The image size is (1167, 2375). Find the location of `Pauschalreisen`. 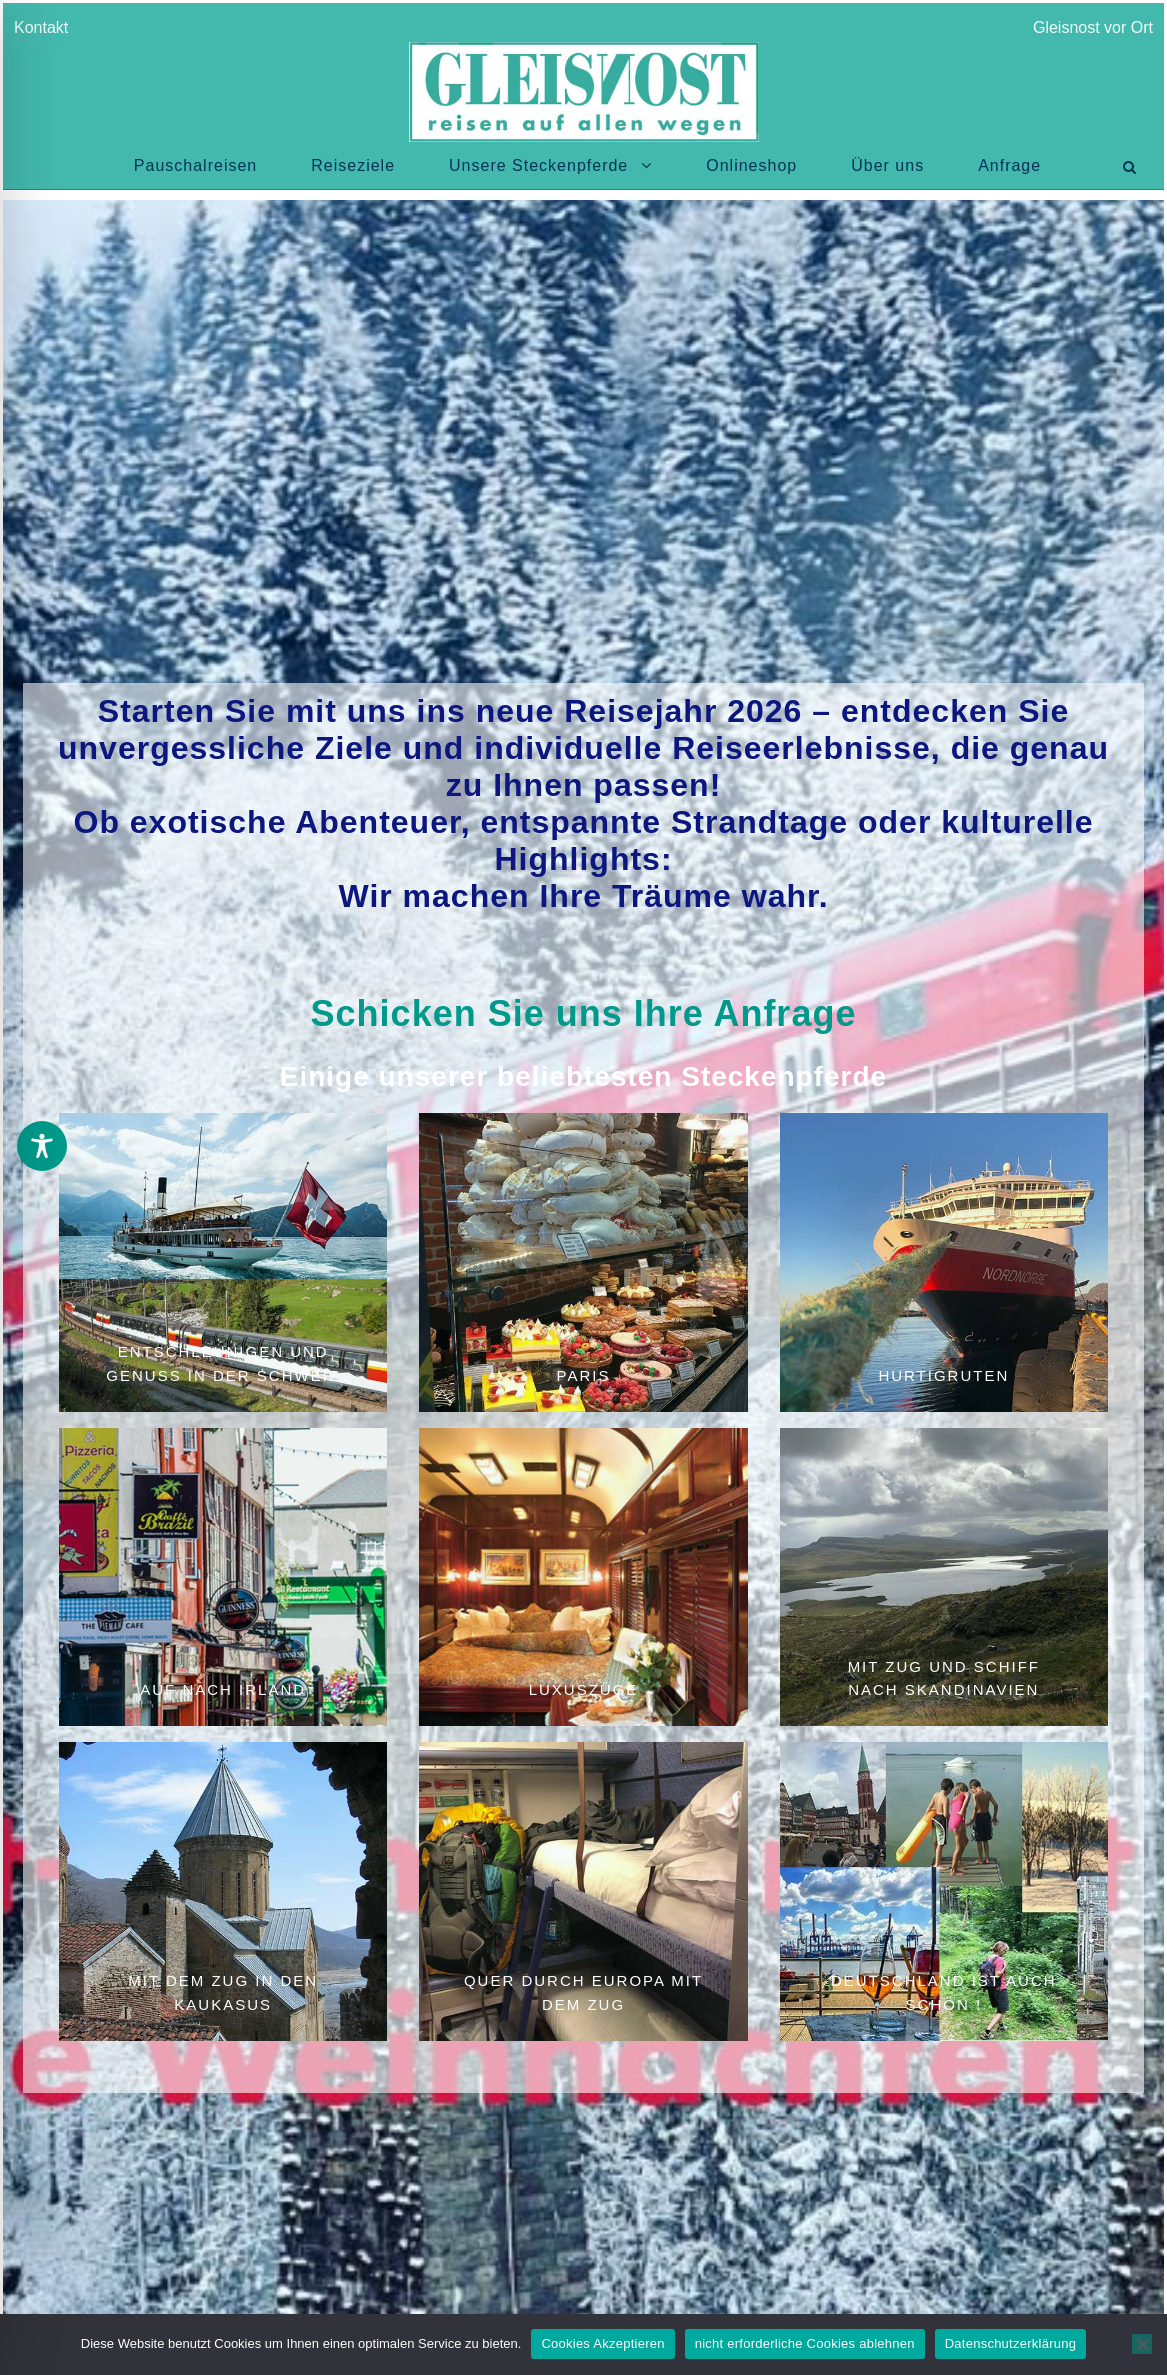

Pauschalreisen is located at coordinates (195, 165).